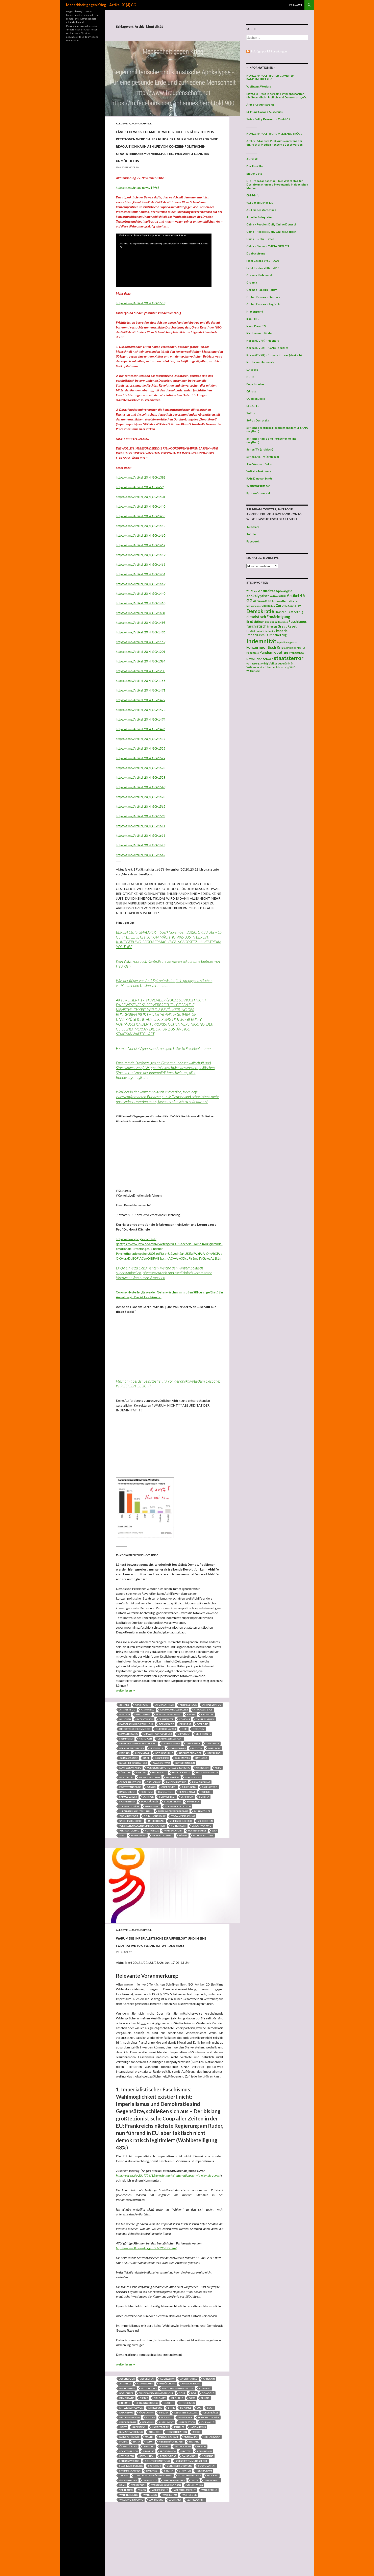 The width and height of the screenshot is (374, 2576). I want to click on Ermächtigung, so click(128, 1770).